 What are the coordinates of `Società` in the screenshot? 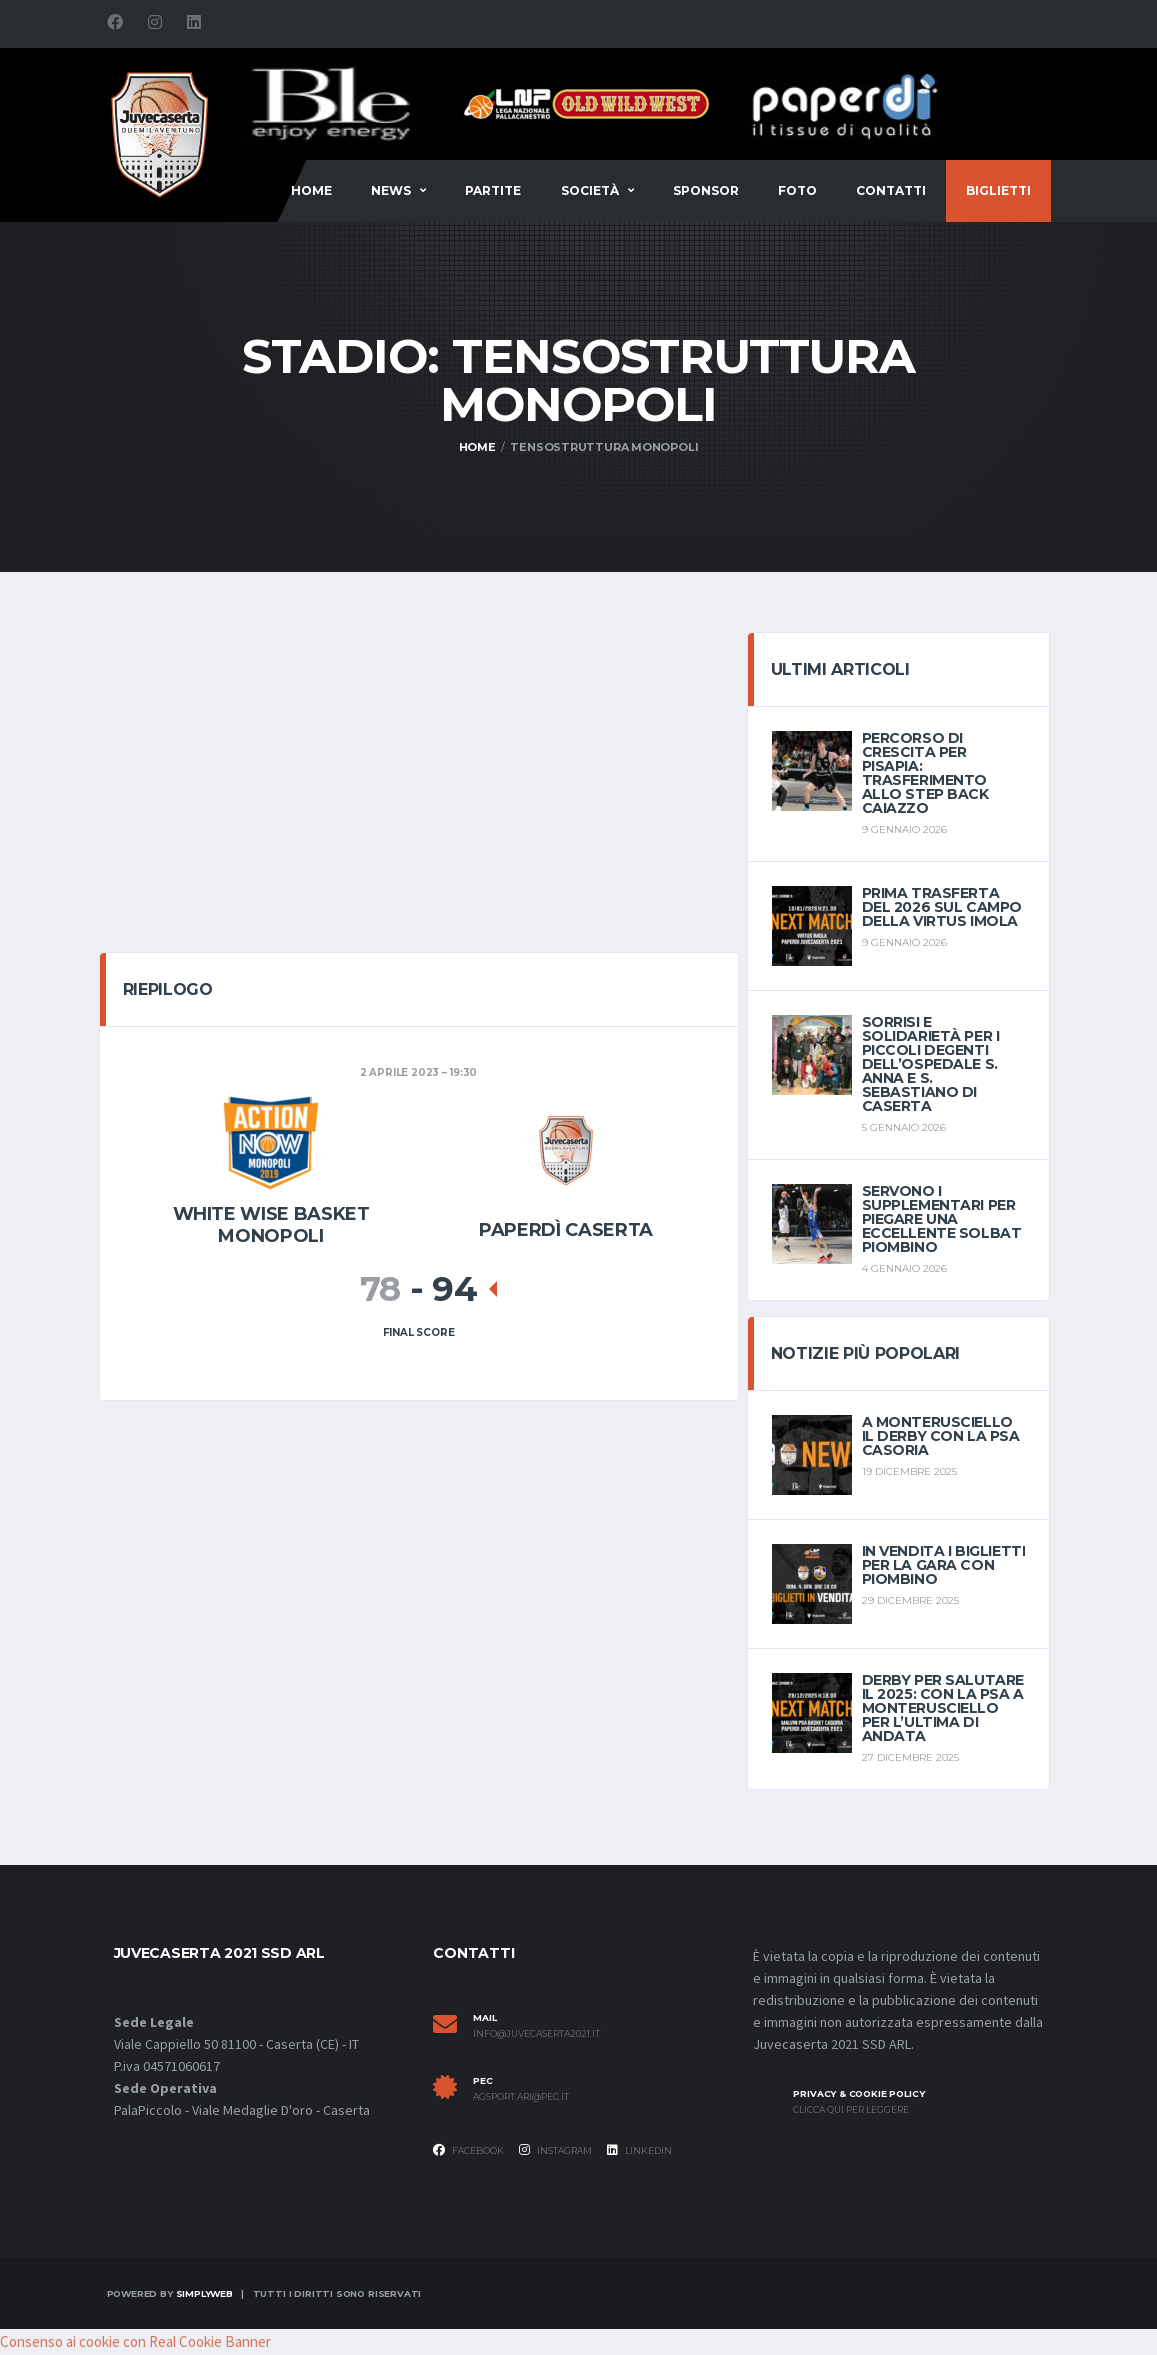 It's located at (590, 190).